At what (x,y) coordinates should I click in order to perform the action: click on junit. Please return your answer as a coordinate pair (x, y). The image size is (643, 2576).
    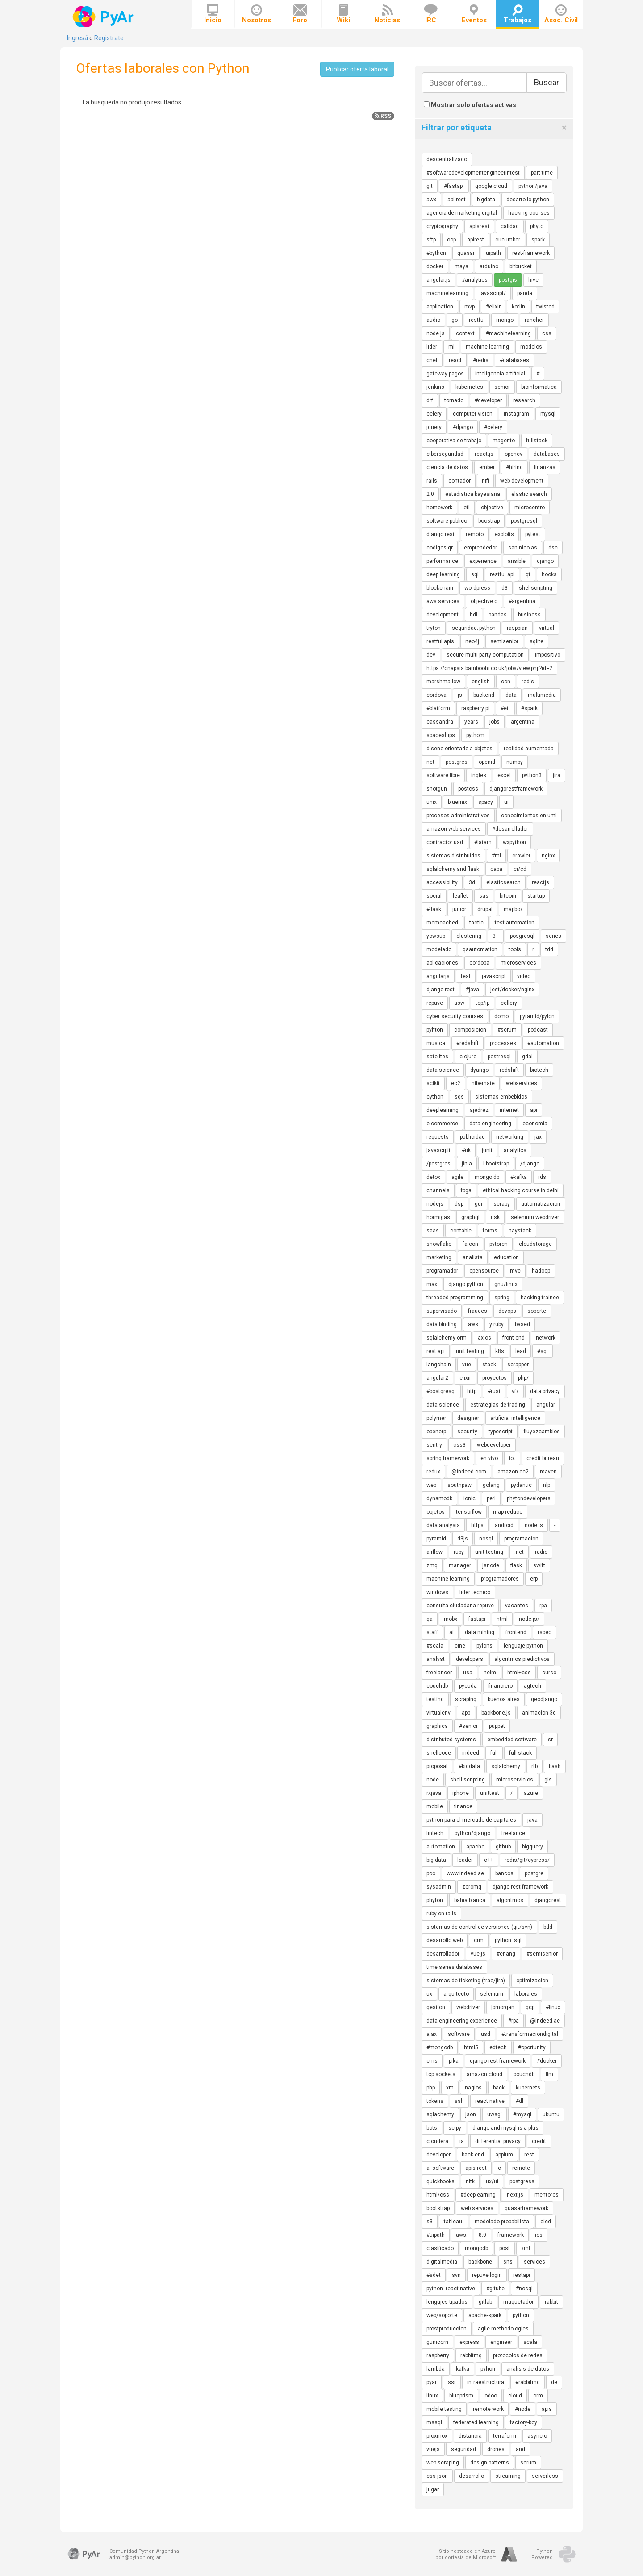
    Looking at the image, I should click on (487, 1150).